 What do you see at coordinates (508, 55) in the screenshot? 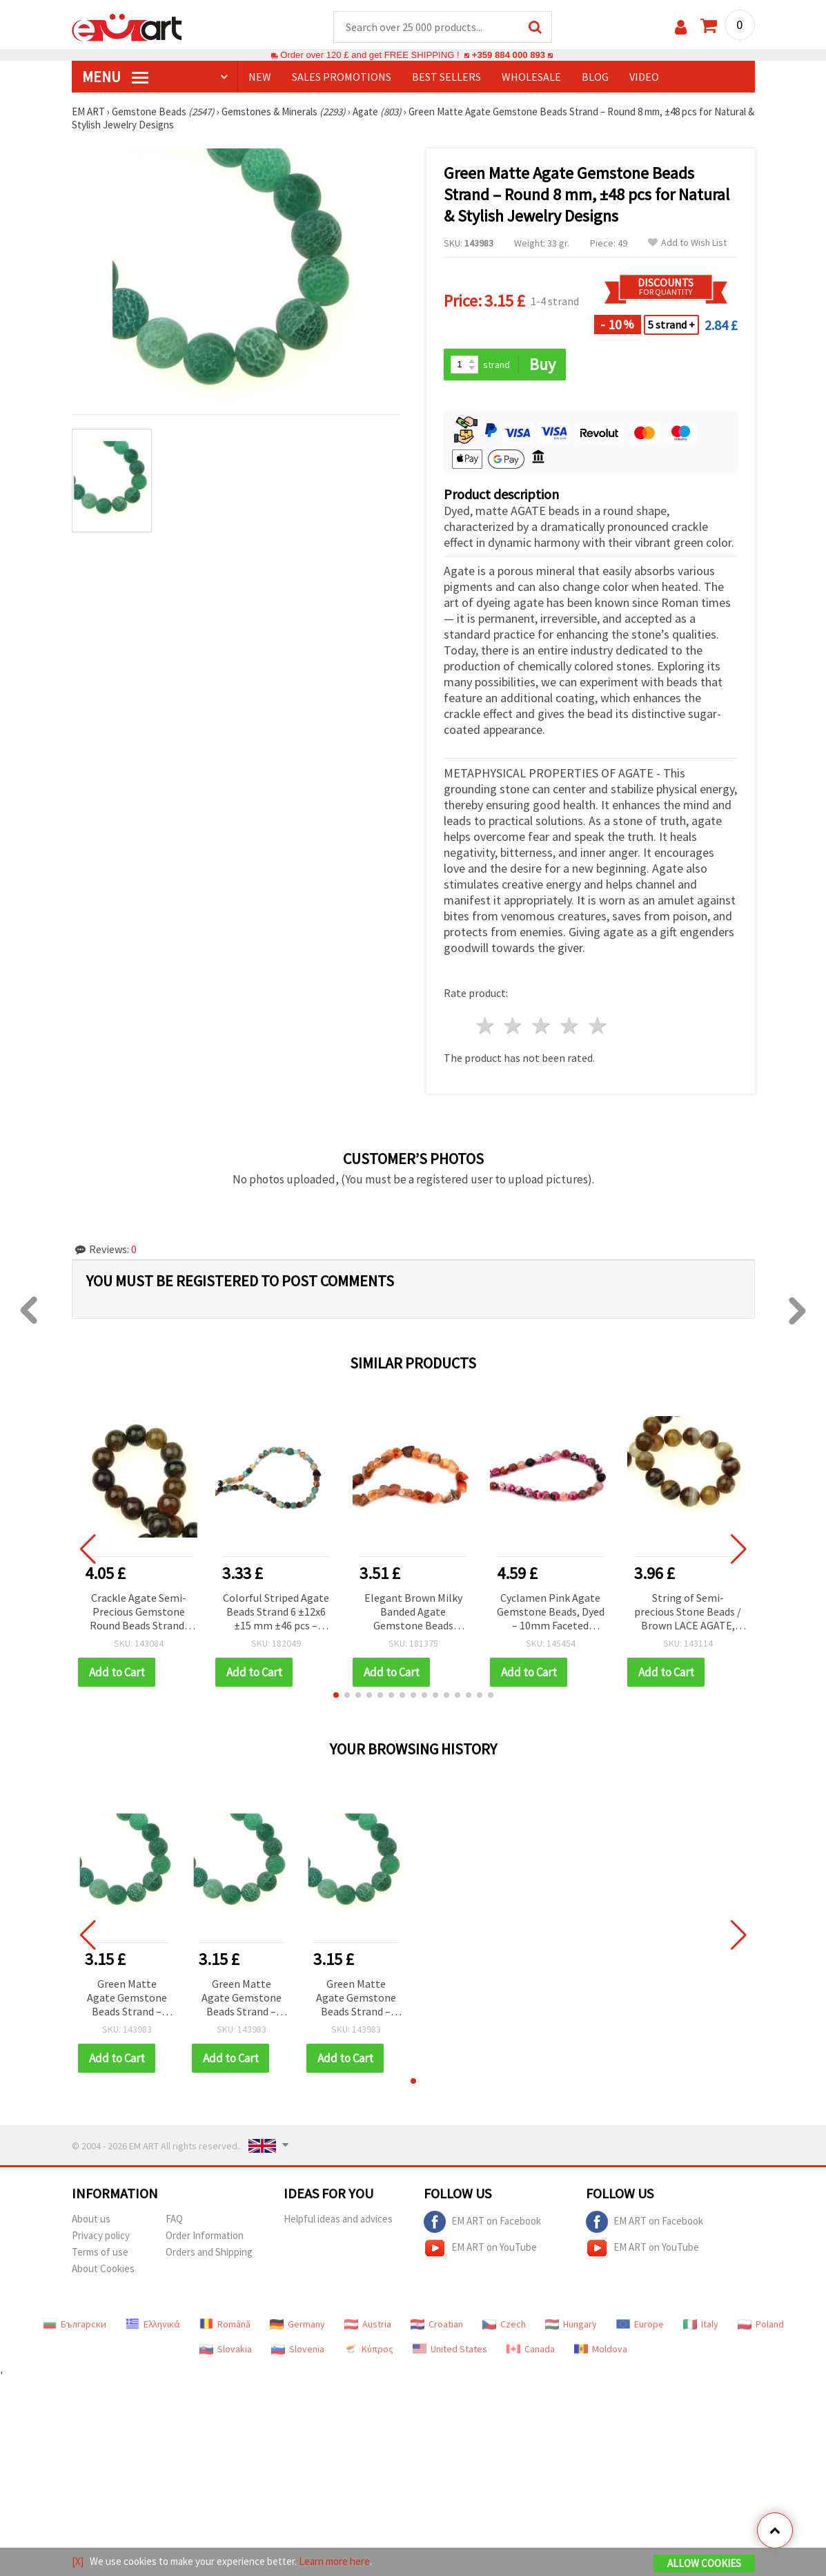
I see `+359 884 000 893` at bounding box center [508, 55].